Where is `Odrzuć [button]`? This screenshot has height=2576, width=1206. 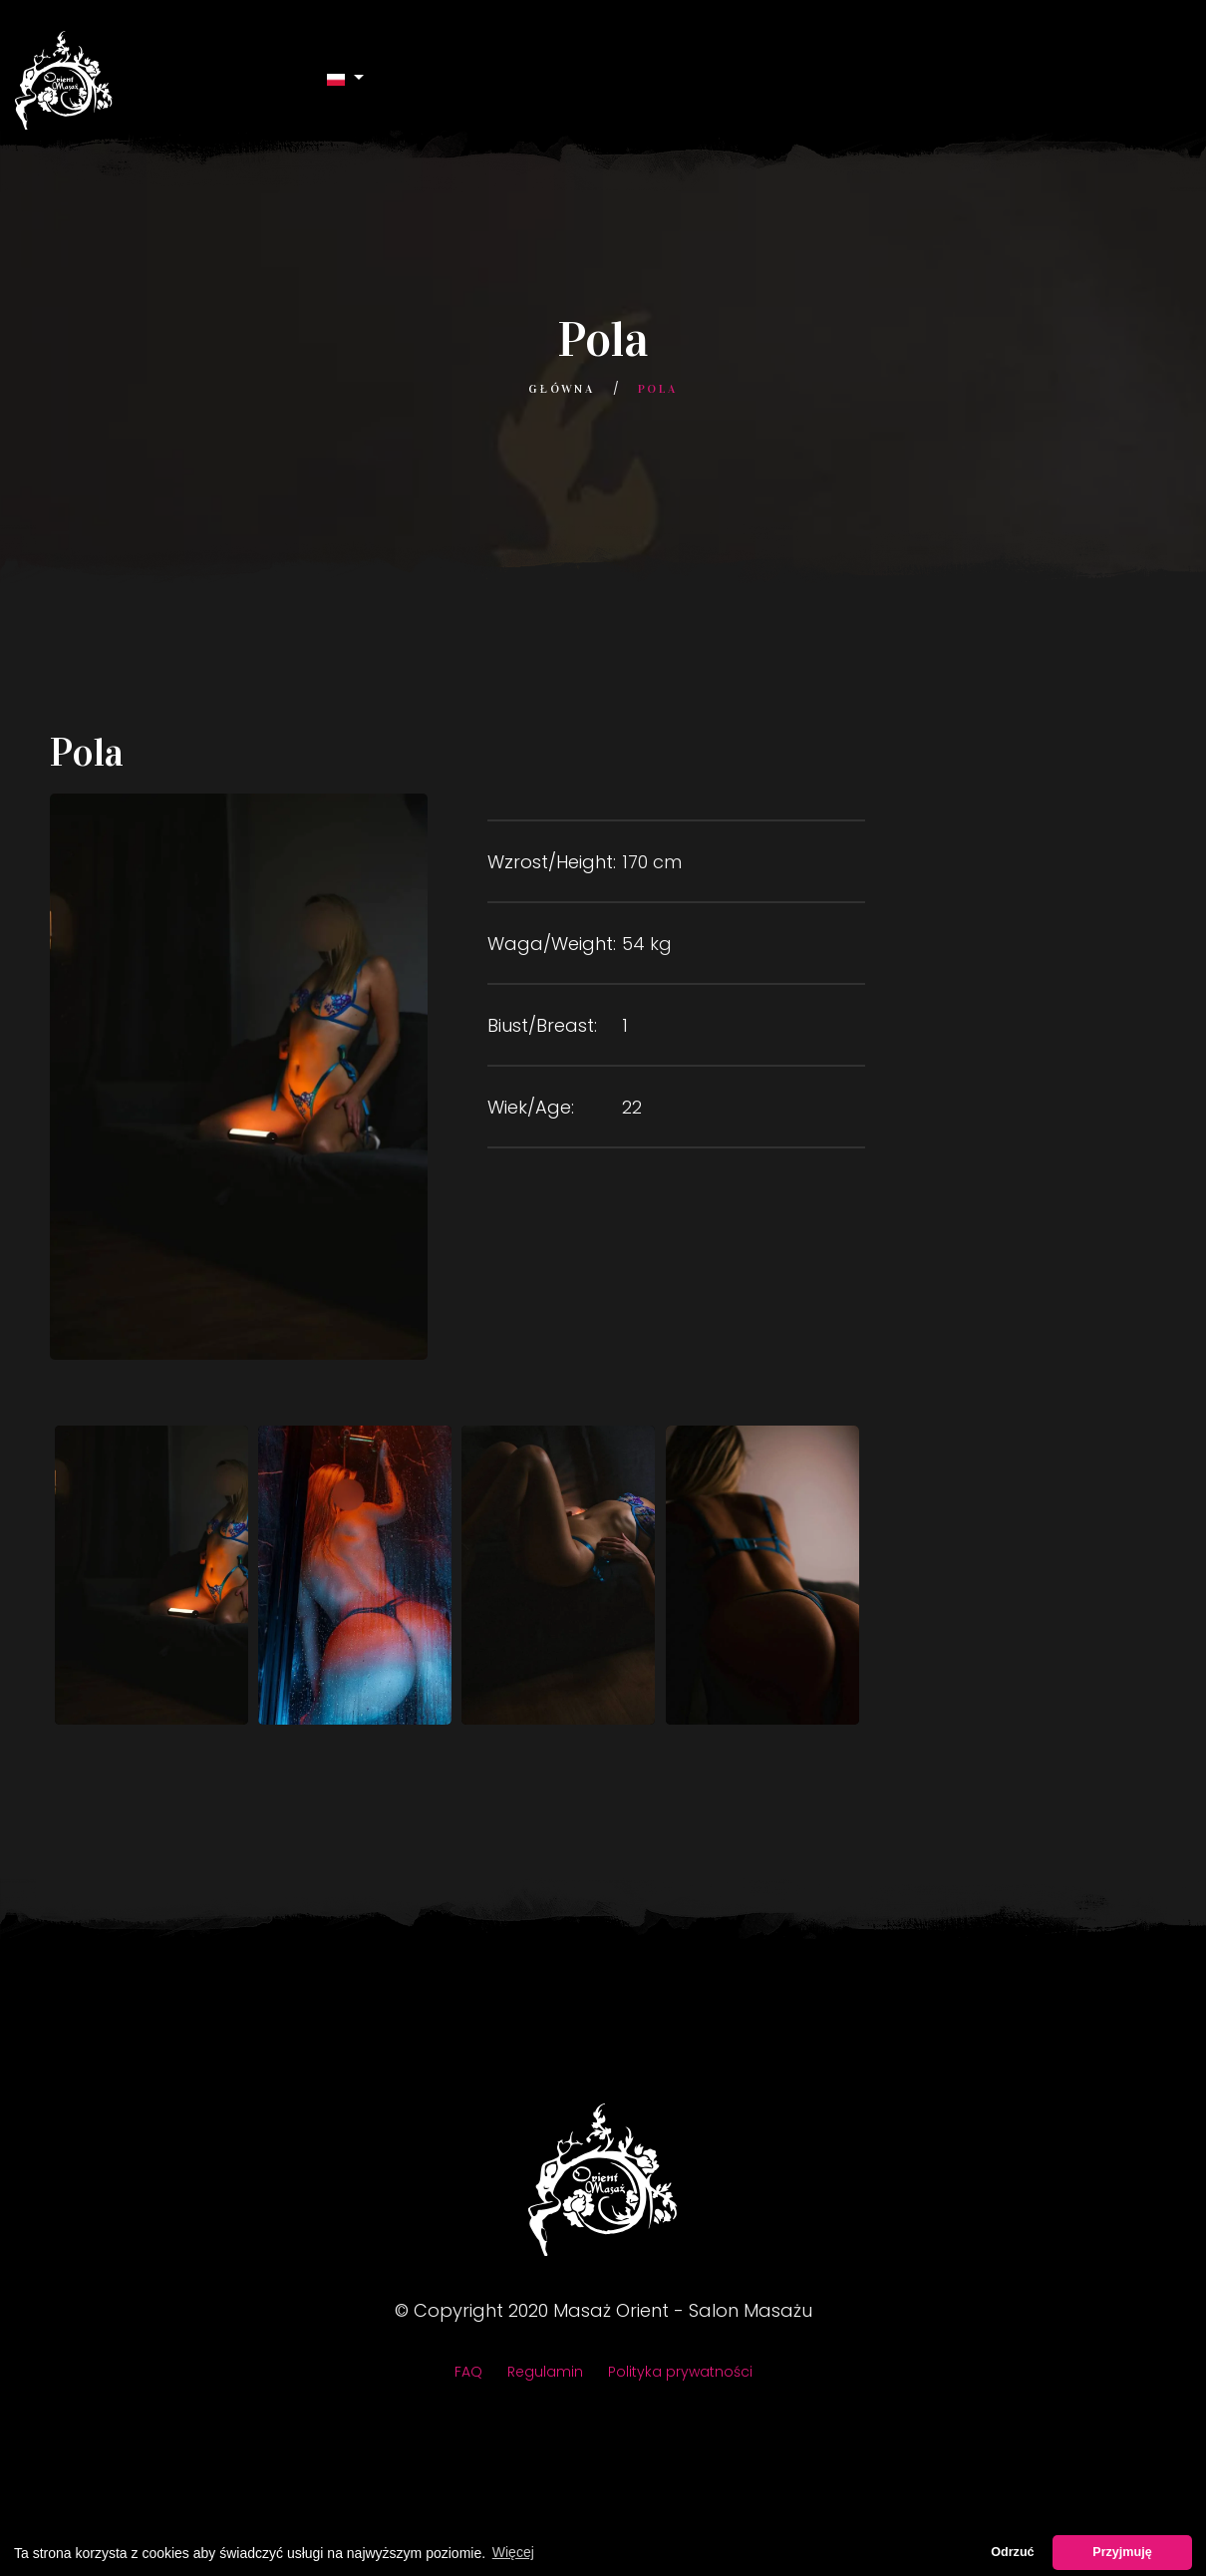 Odrzuć [button] is located at coordinates (1012, 2552).